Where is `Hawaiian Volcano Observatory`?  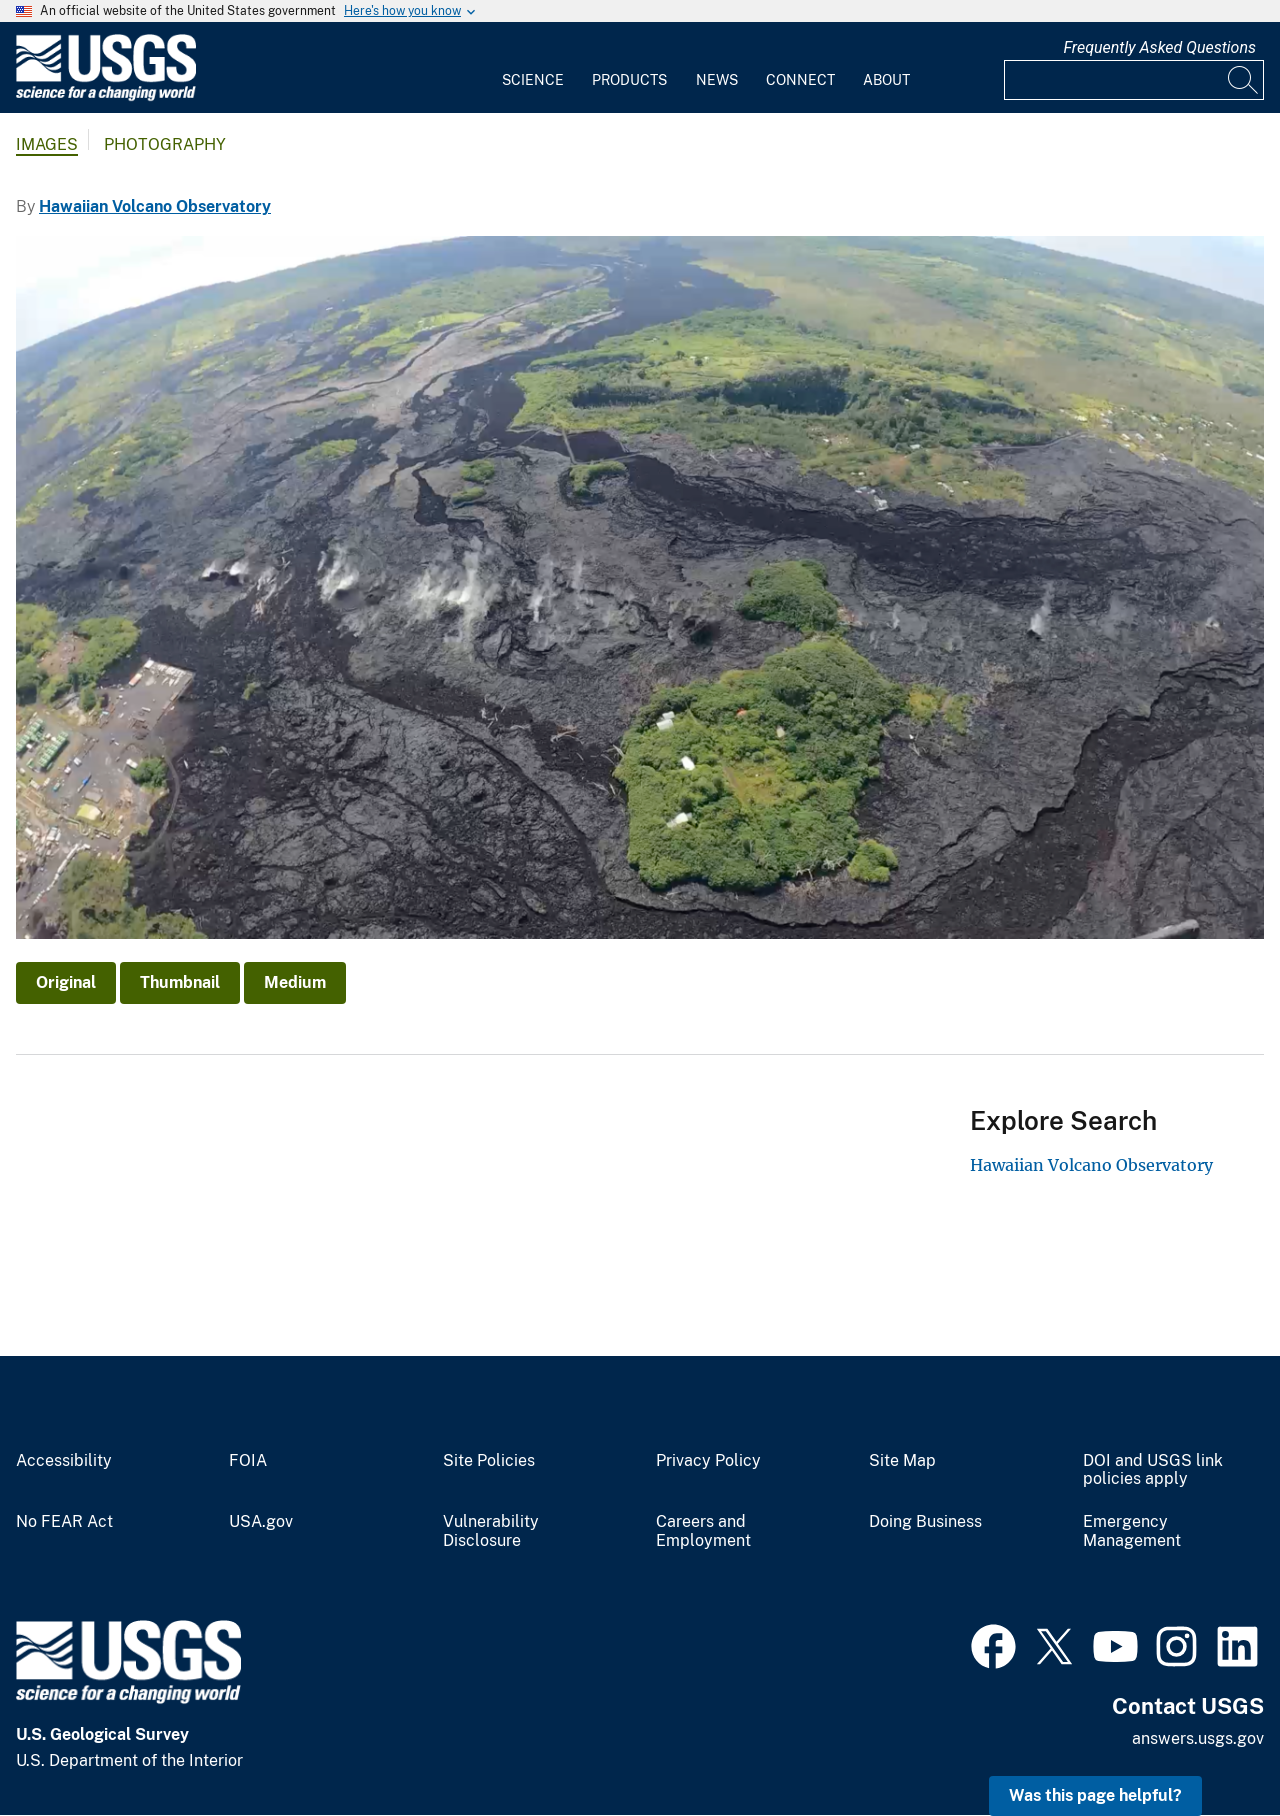 Hawaiian Volcano Observatory is located at coordinates (155, 206).